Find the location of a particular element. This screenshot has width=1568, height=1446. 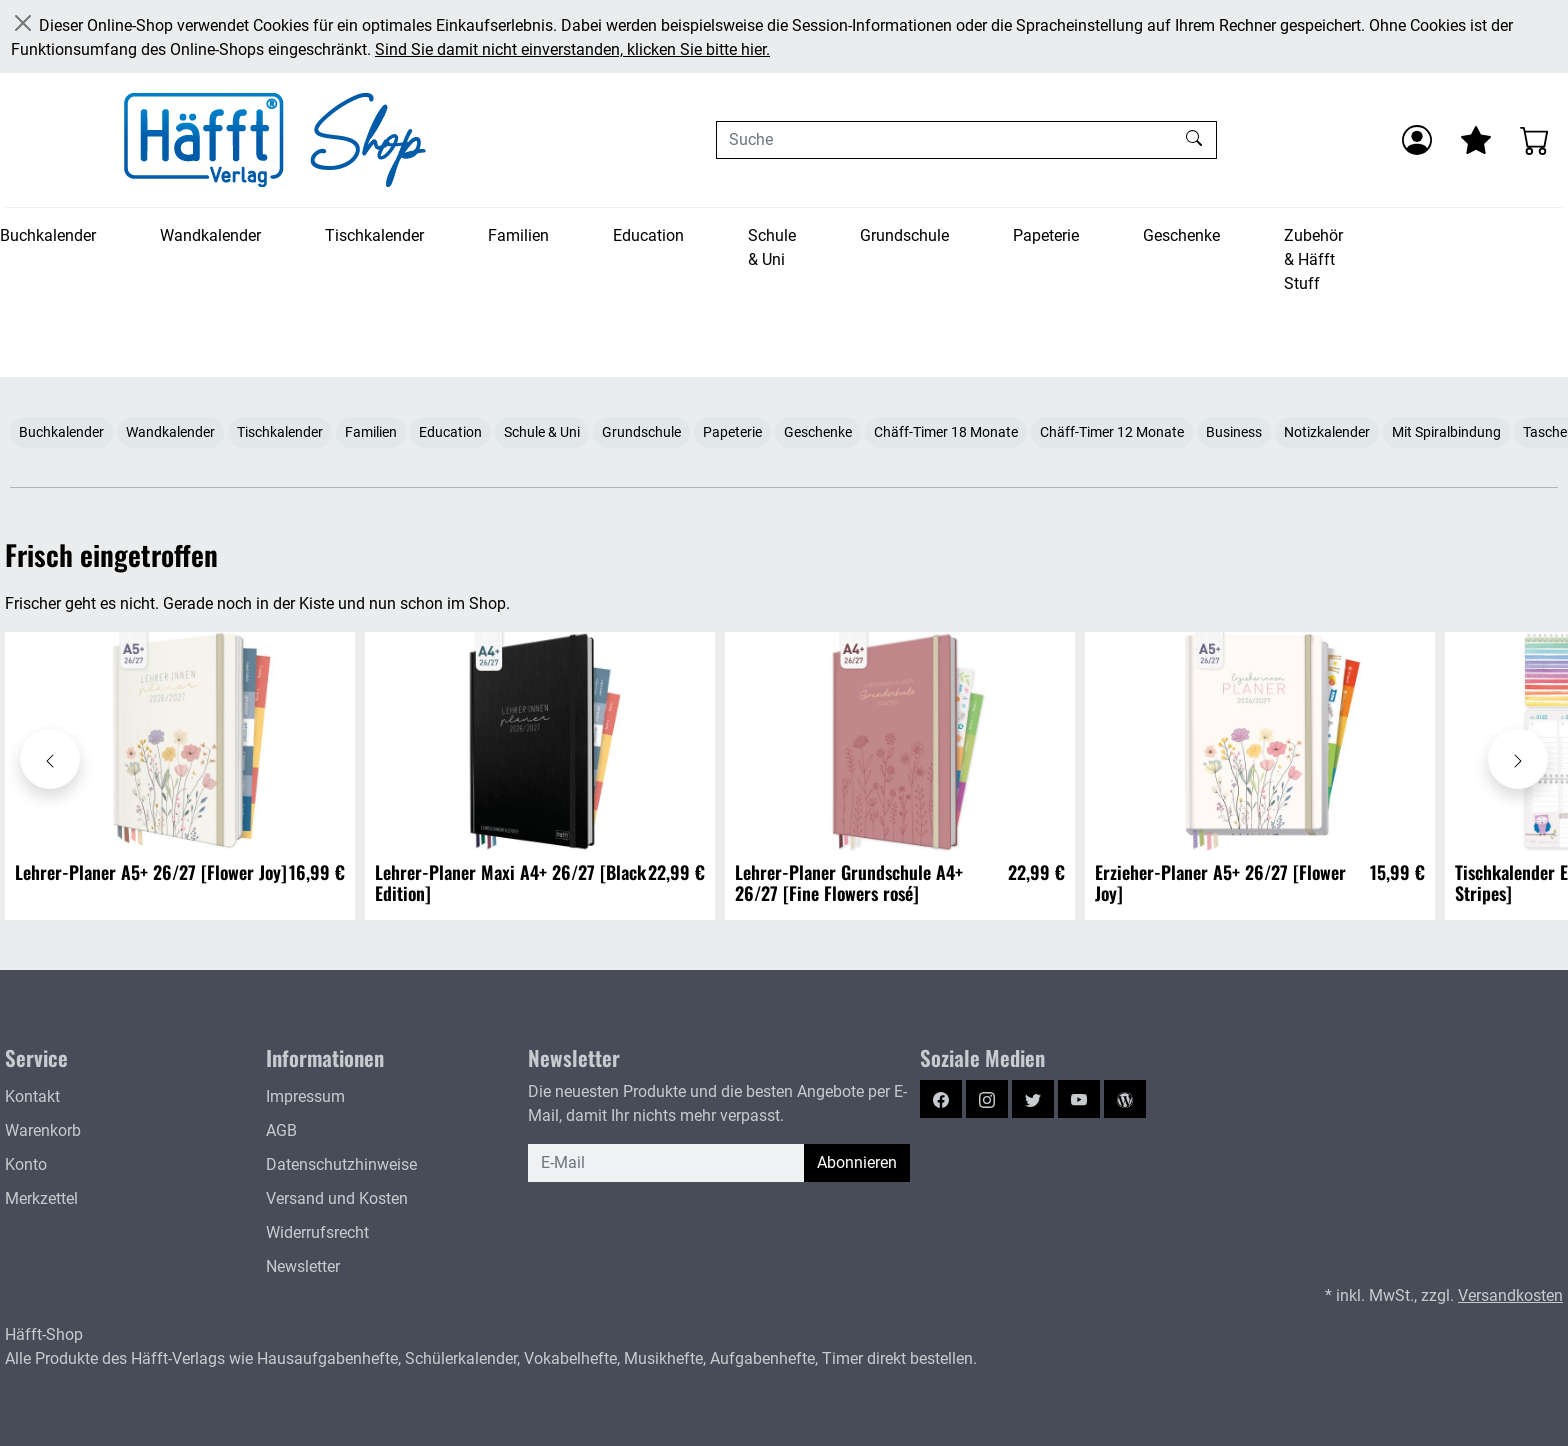

Versand und Kosten is located at coordinates (337, 1198).